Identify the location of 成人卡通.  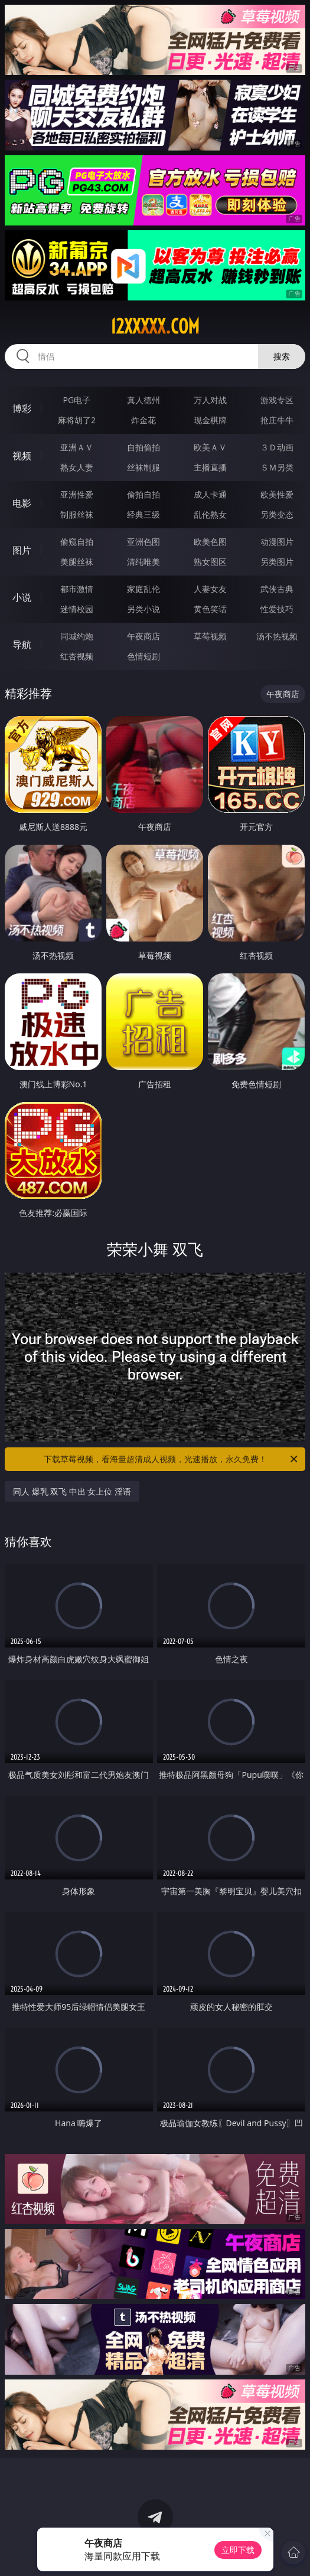
(210, 494).